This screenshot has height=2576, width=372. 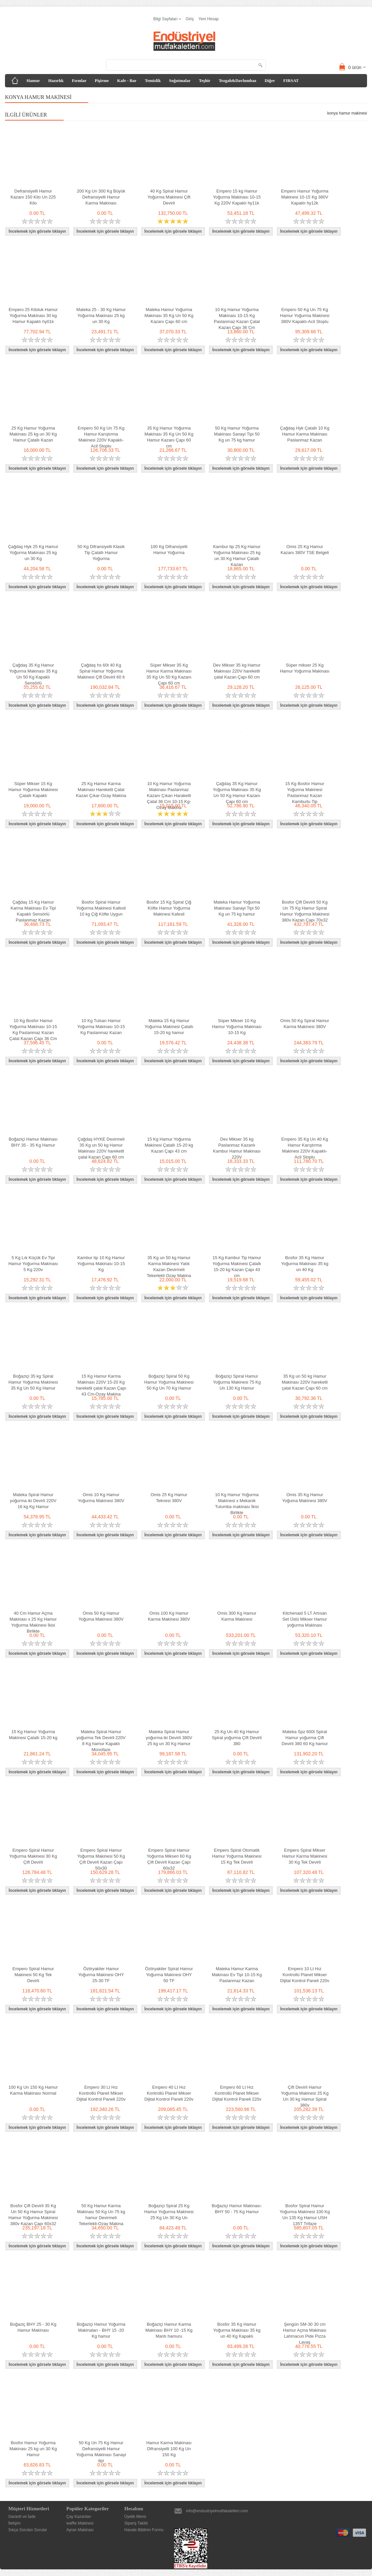 What do you see at coordinates (33, 80) in the screenshot?
I see `Hamur` at bounding box center [33, 80].